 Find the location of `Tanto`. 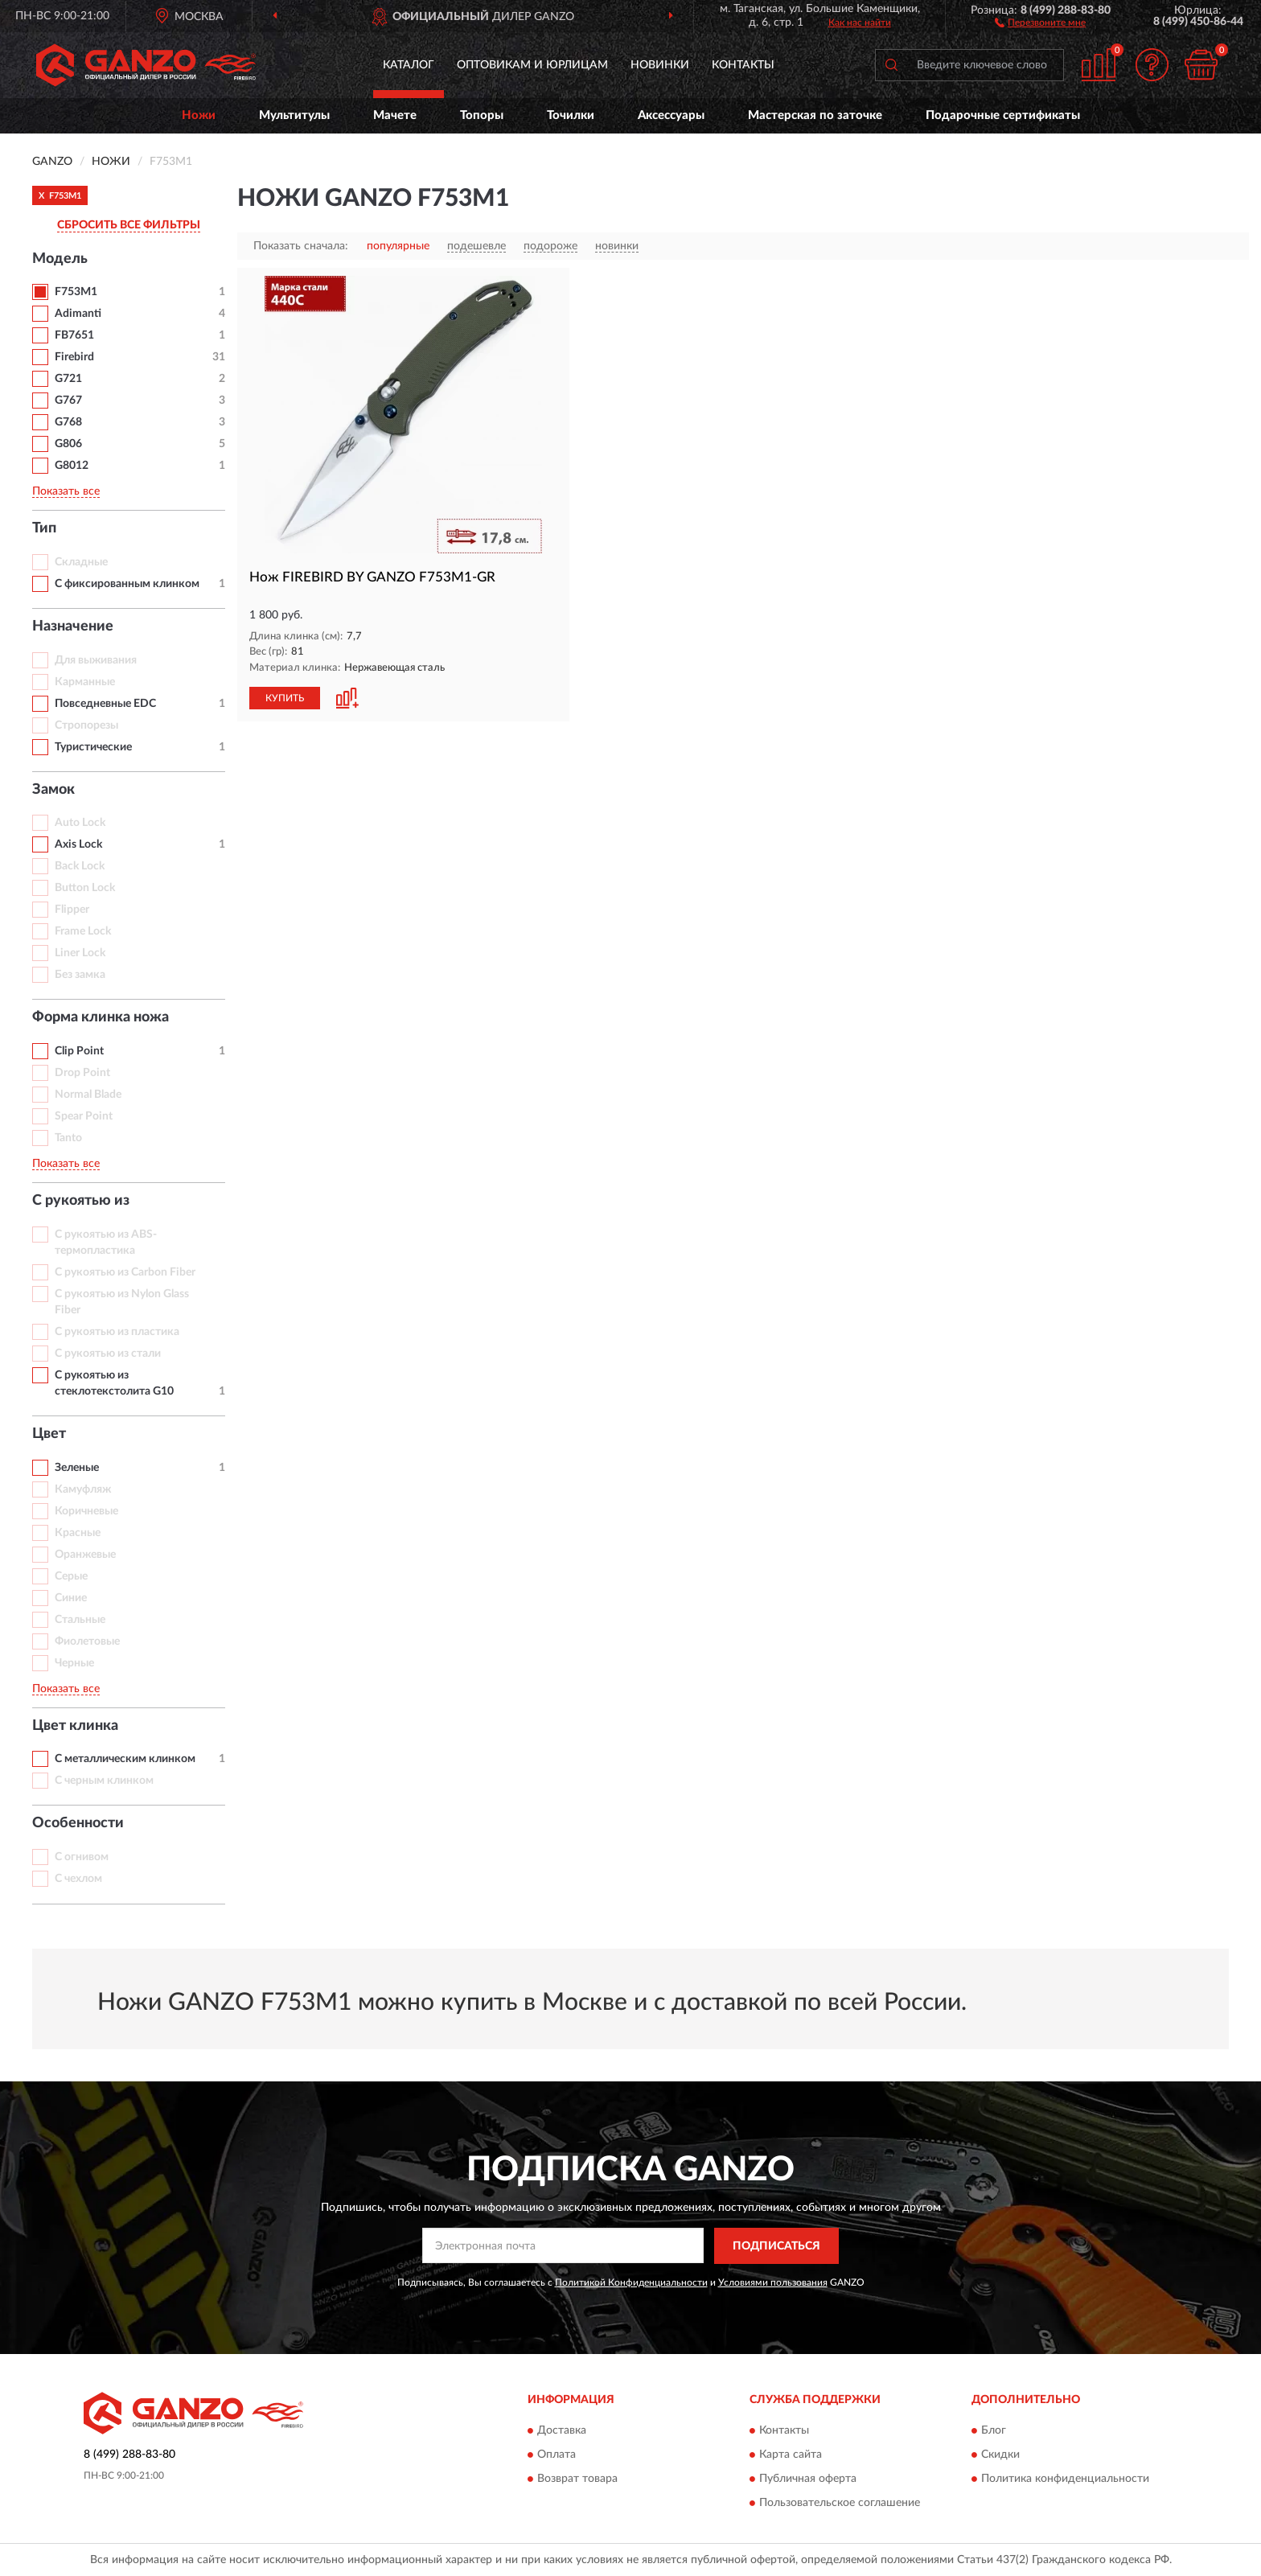

Tanto is located at coordinates (68, 1138).